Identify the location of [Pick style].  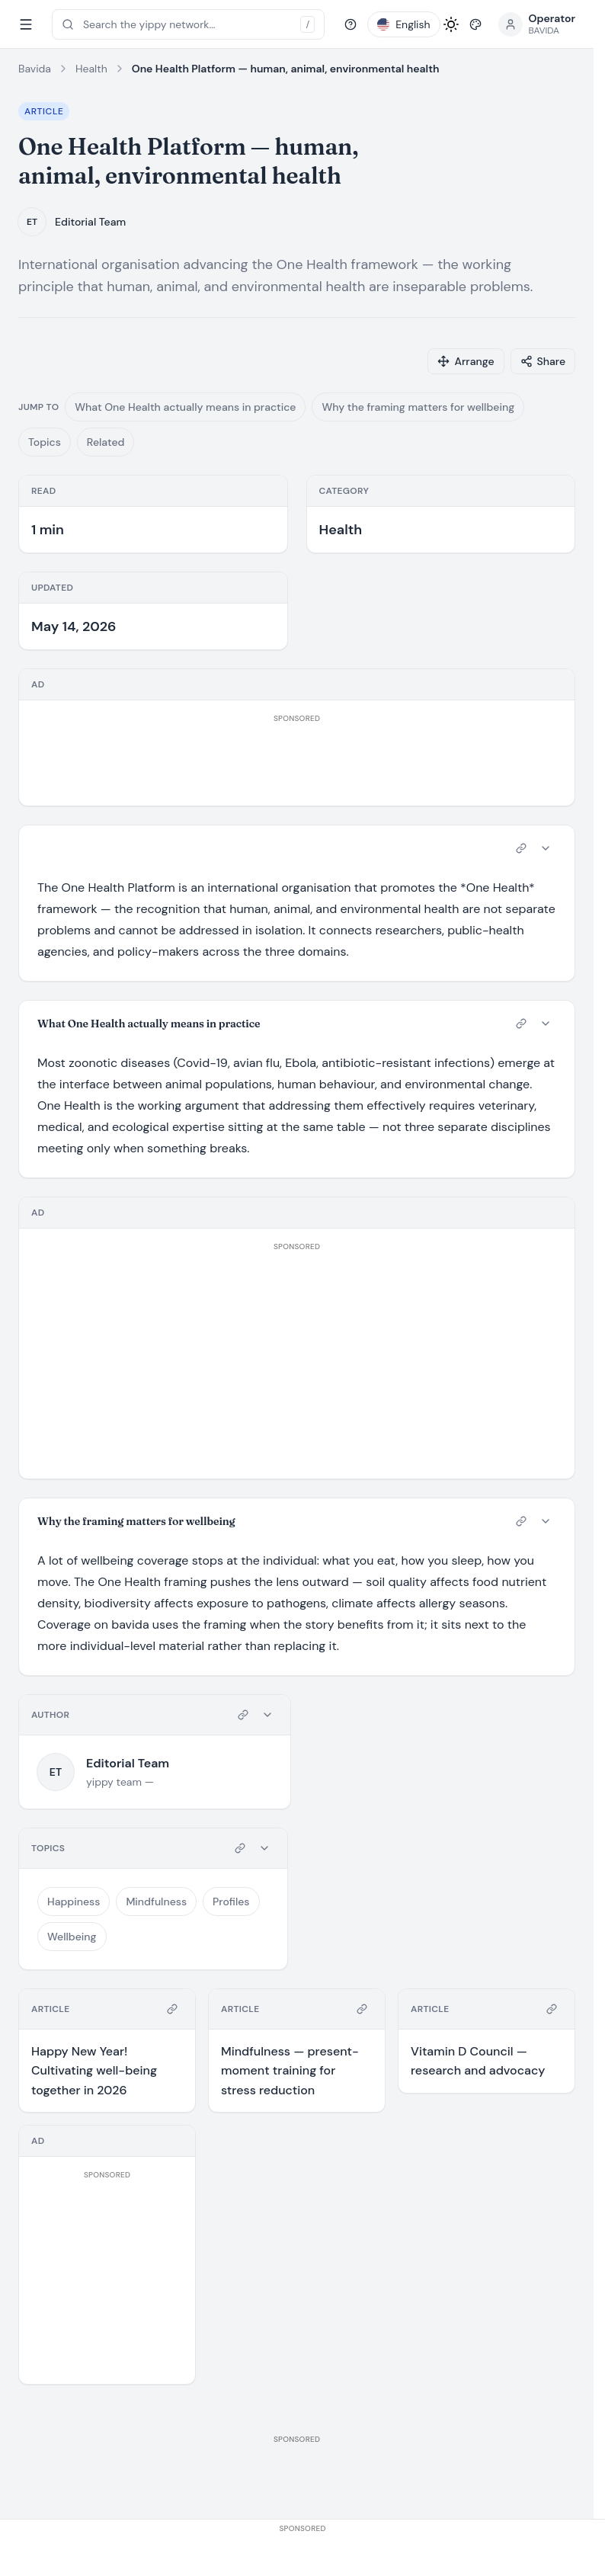
(475, 24).